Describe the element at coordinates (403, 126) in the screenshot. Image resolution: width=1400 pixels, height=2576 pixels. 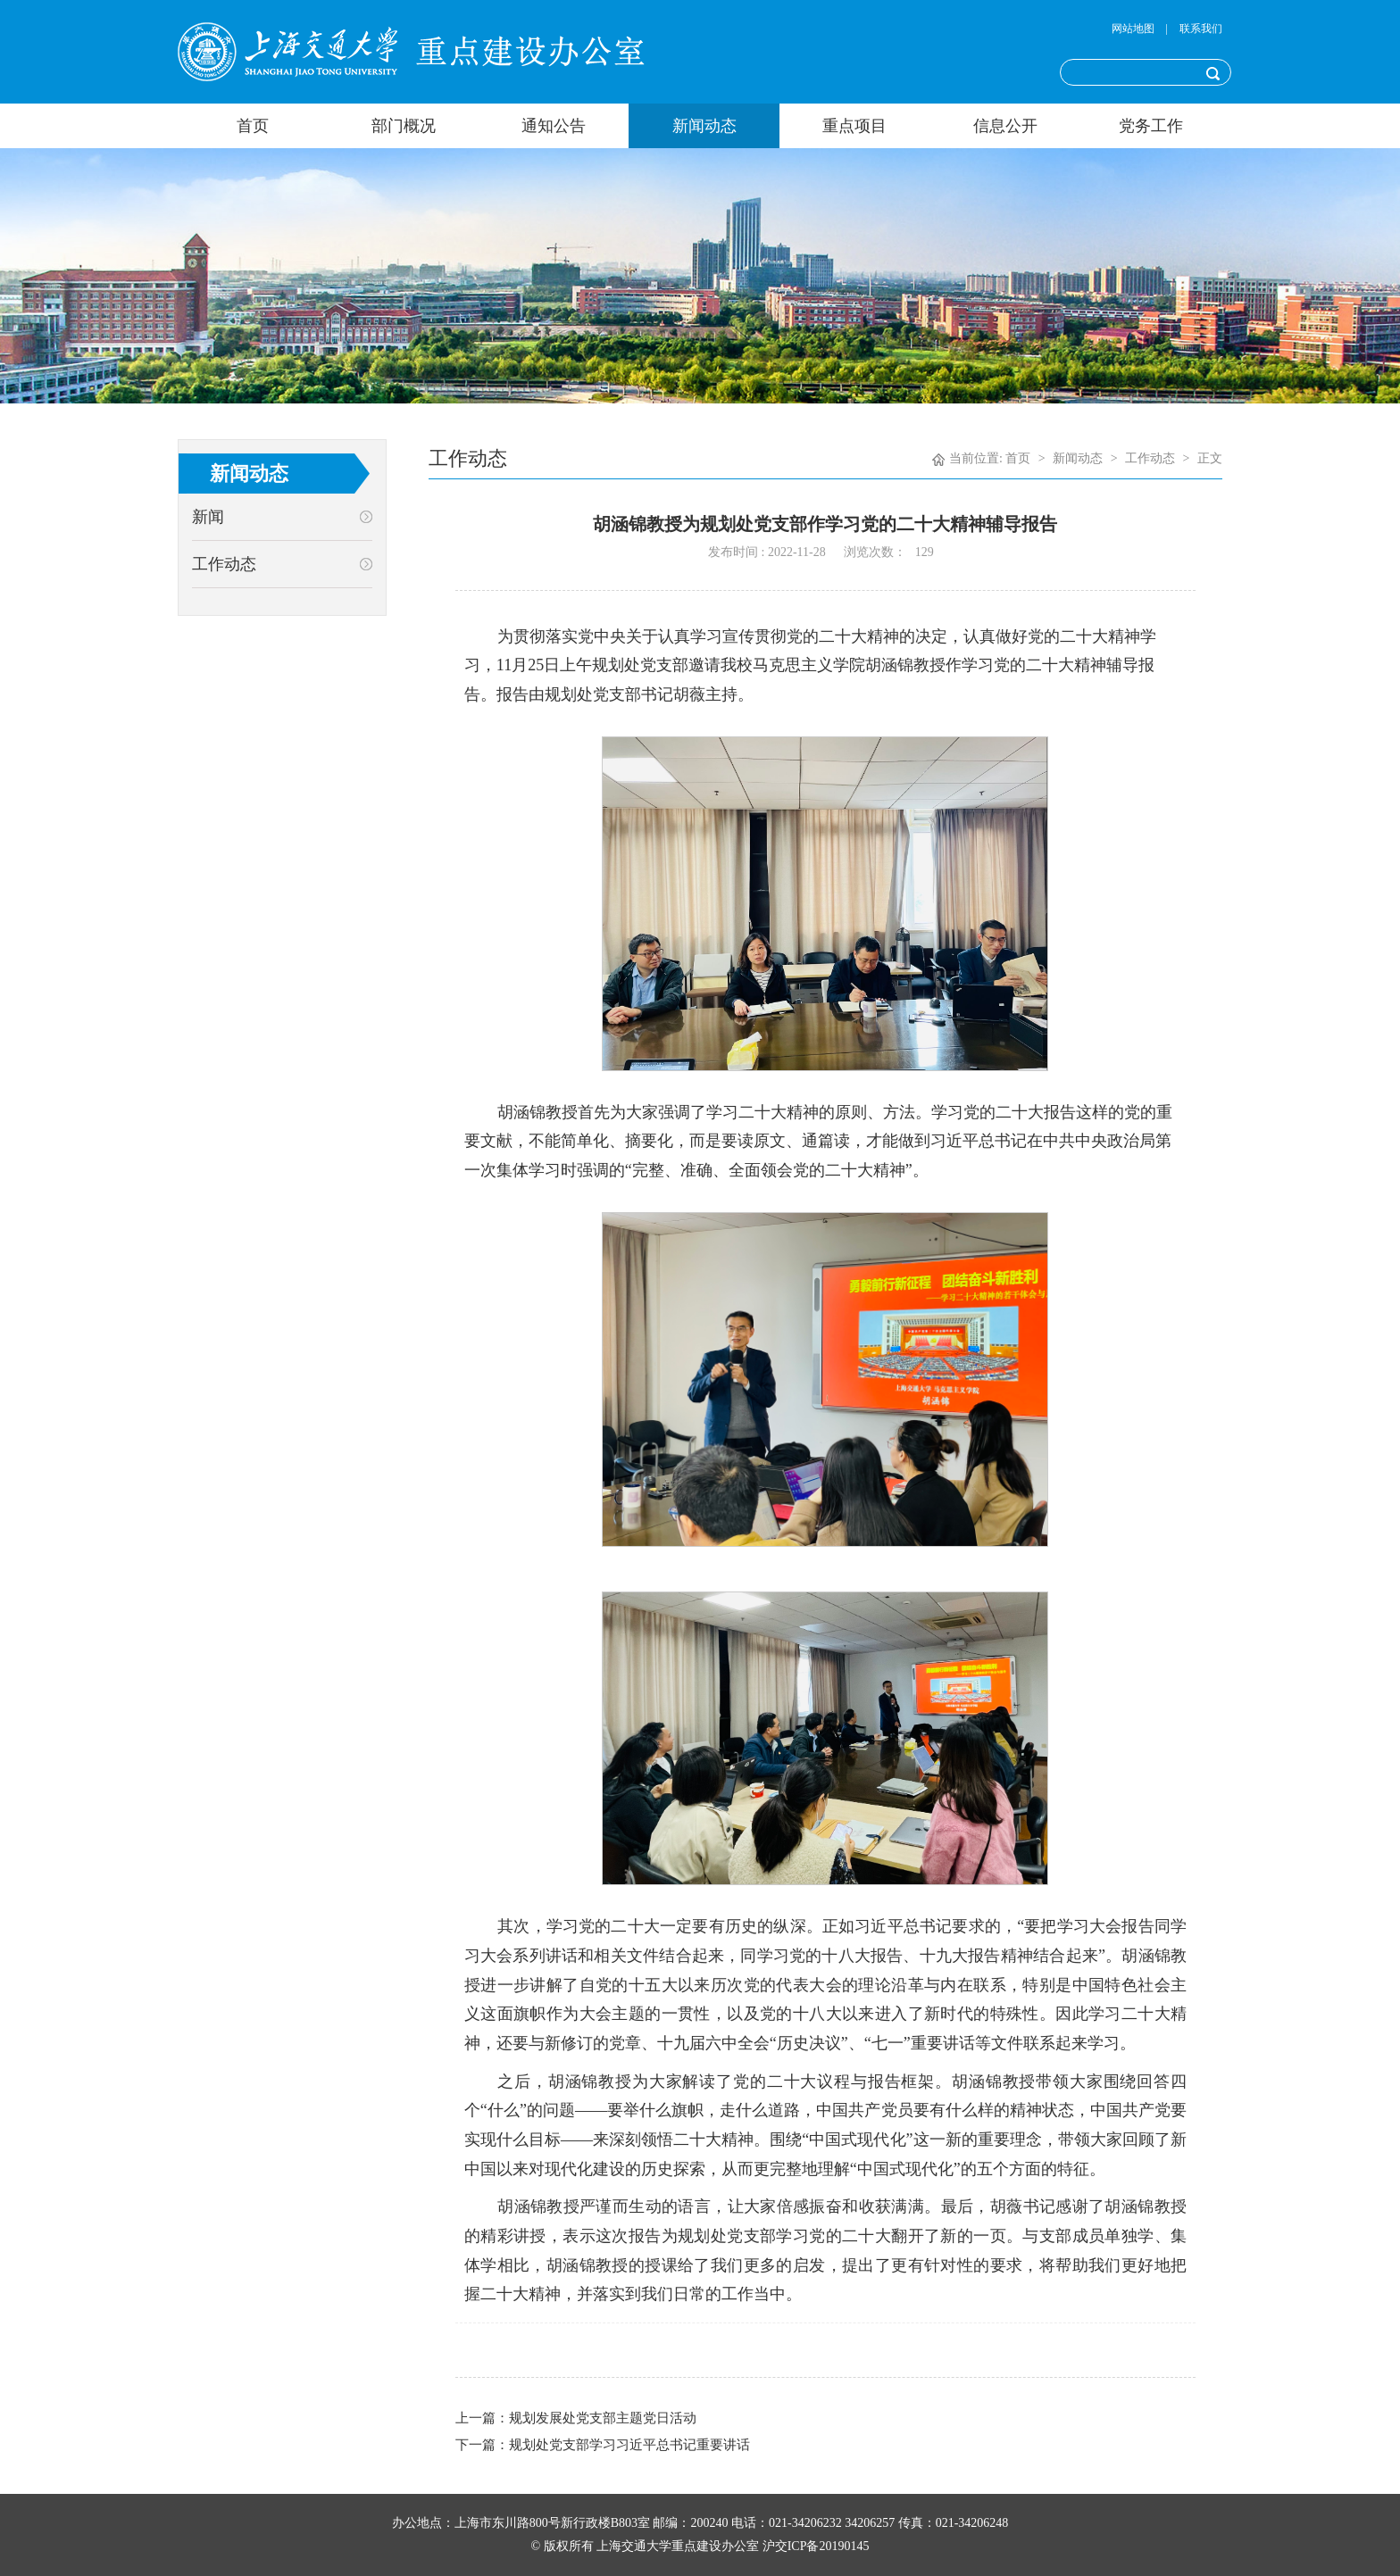
I see `部门概况` at that location.